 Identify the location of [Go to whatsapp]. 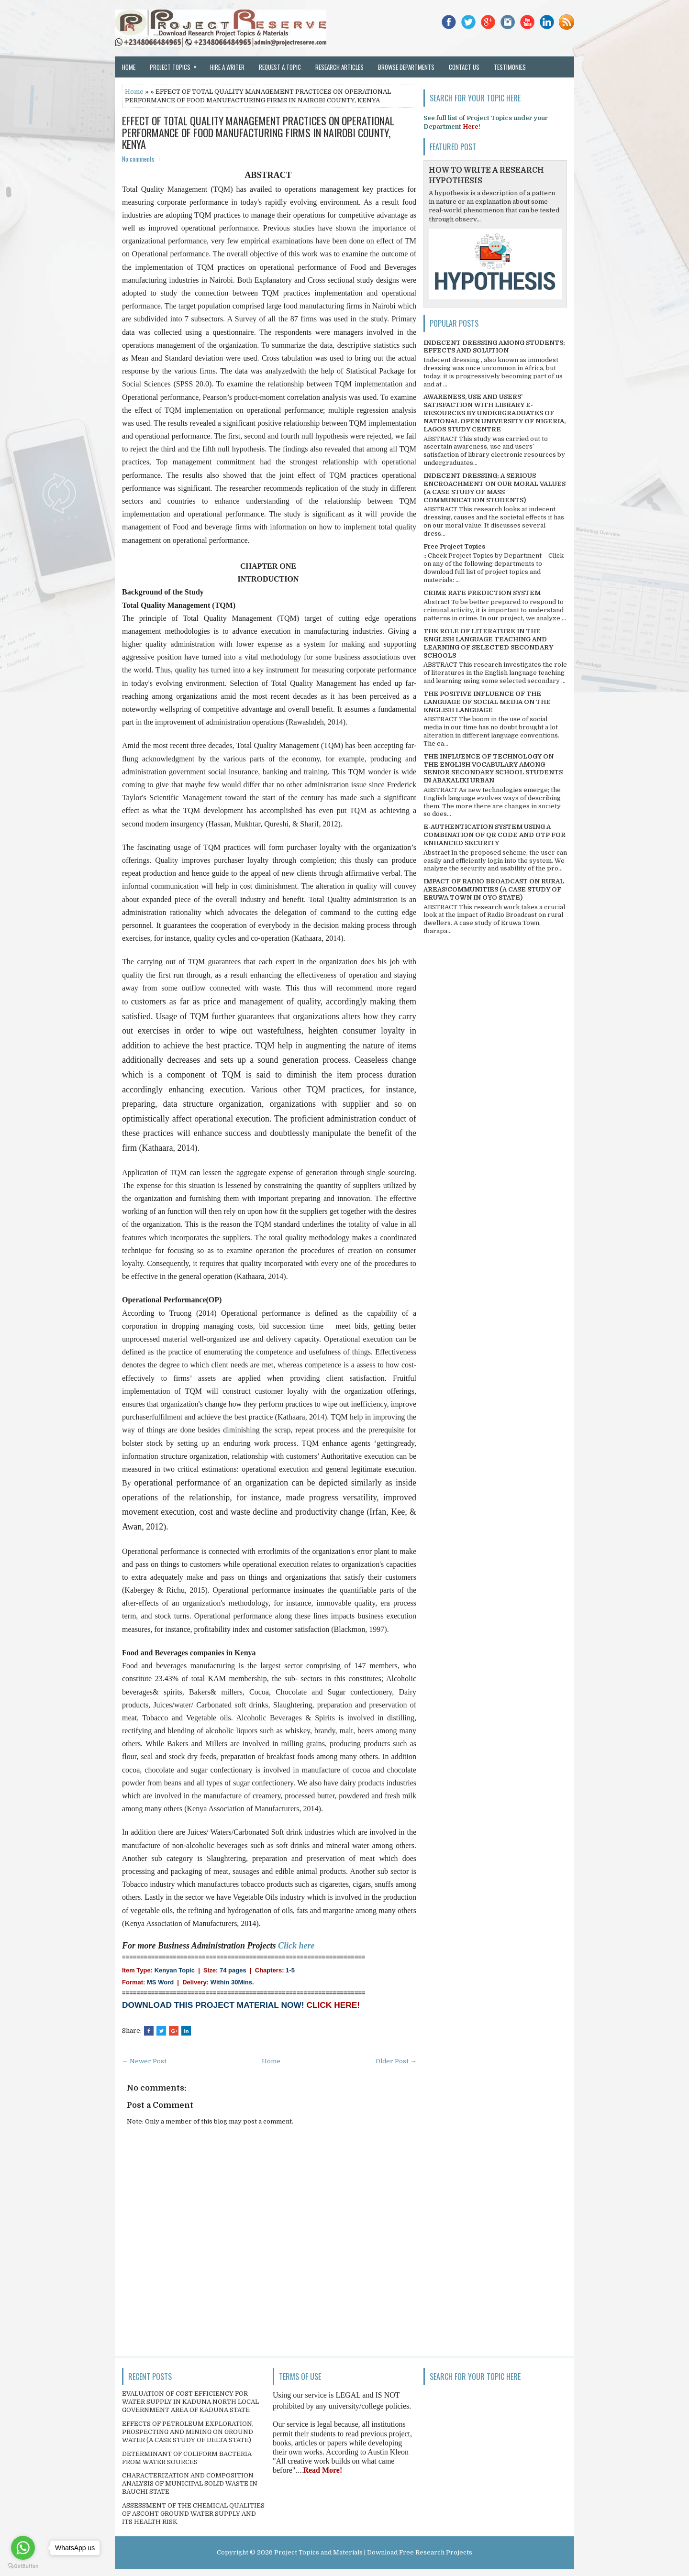
(23, 2548).